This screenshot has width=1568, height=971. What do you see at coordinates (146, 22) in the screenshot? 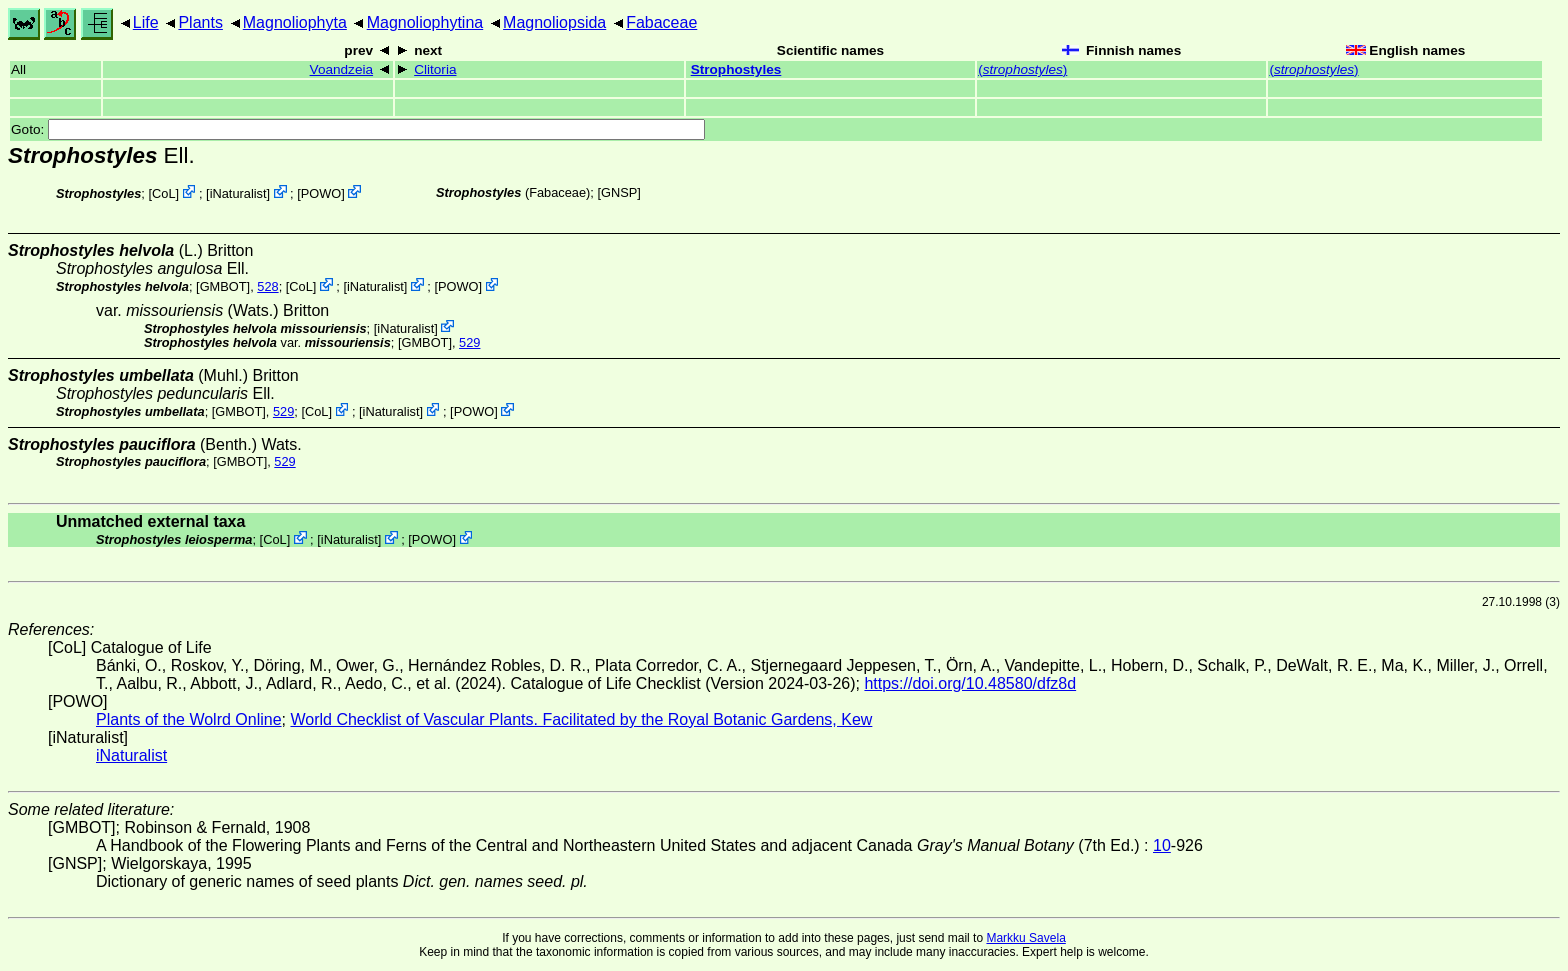
I see `Life` at bounding box center [146, 22].